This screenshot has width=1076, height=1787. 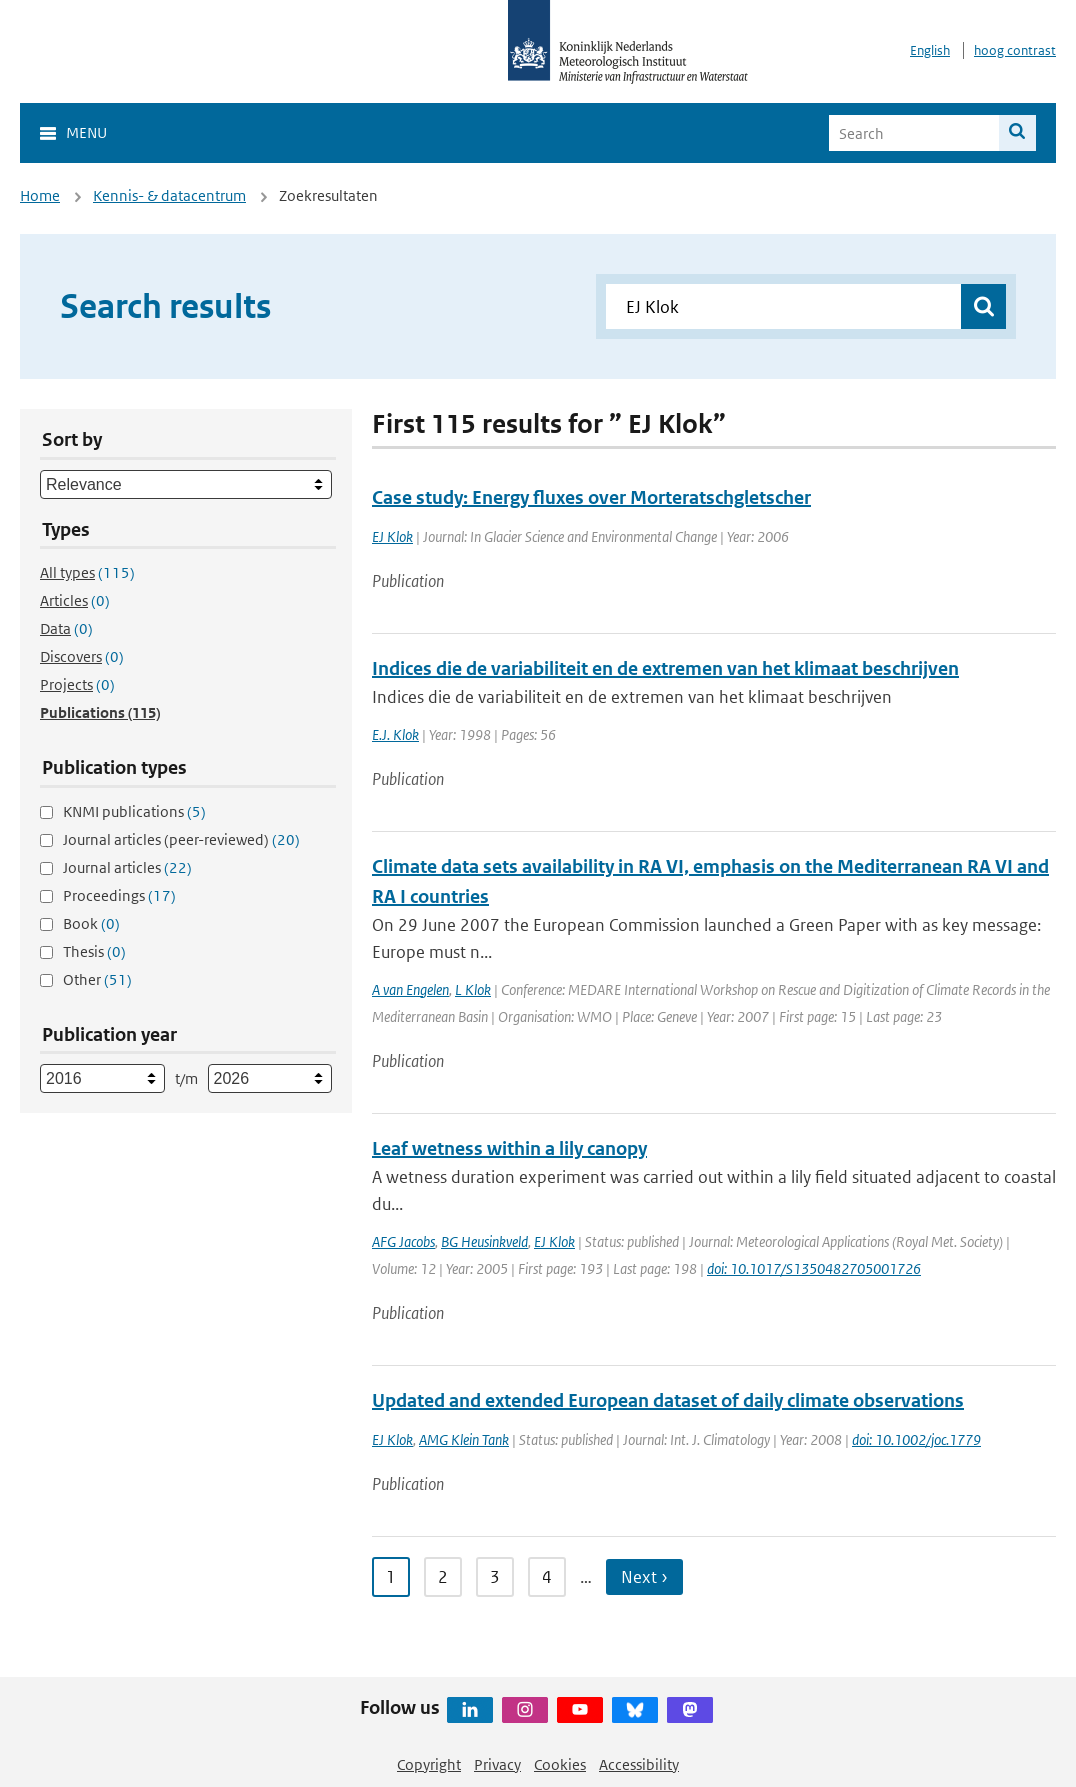 What do you see at coordinates (410, 989) in the screenshot?
I see `A van Engelen` at bounding box center [410, 989].